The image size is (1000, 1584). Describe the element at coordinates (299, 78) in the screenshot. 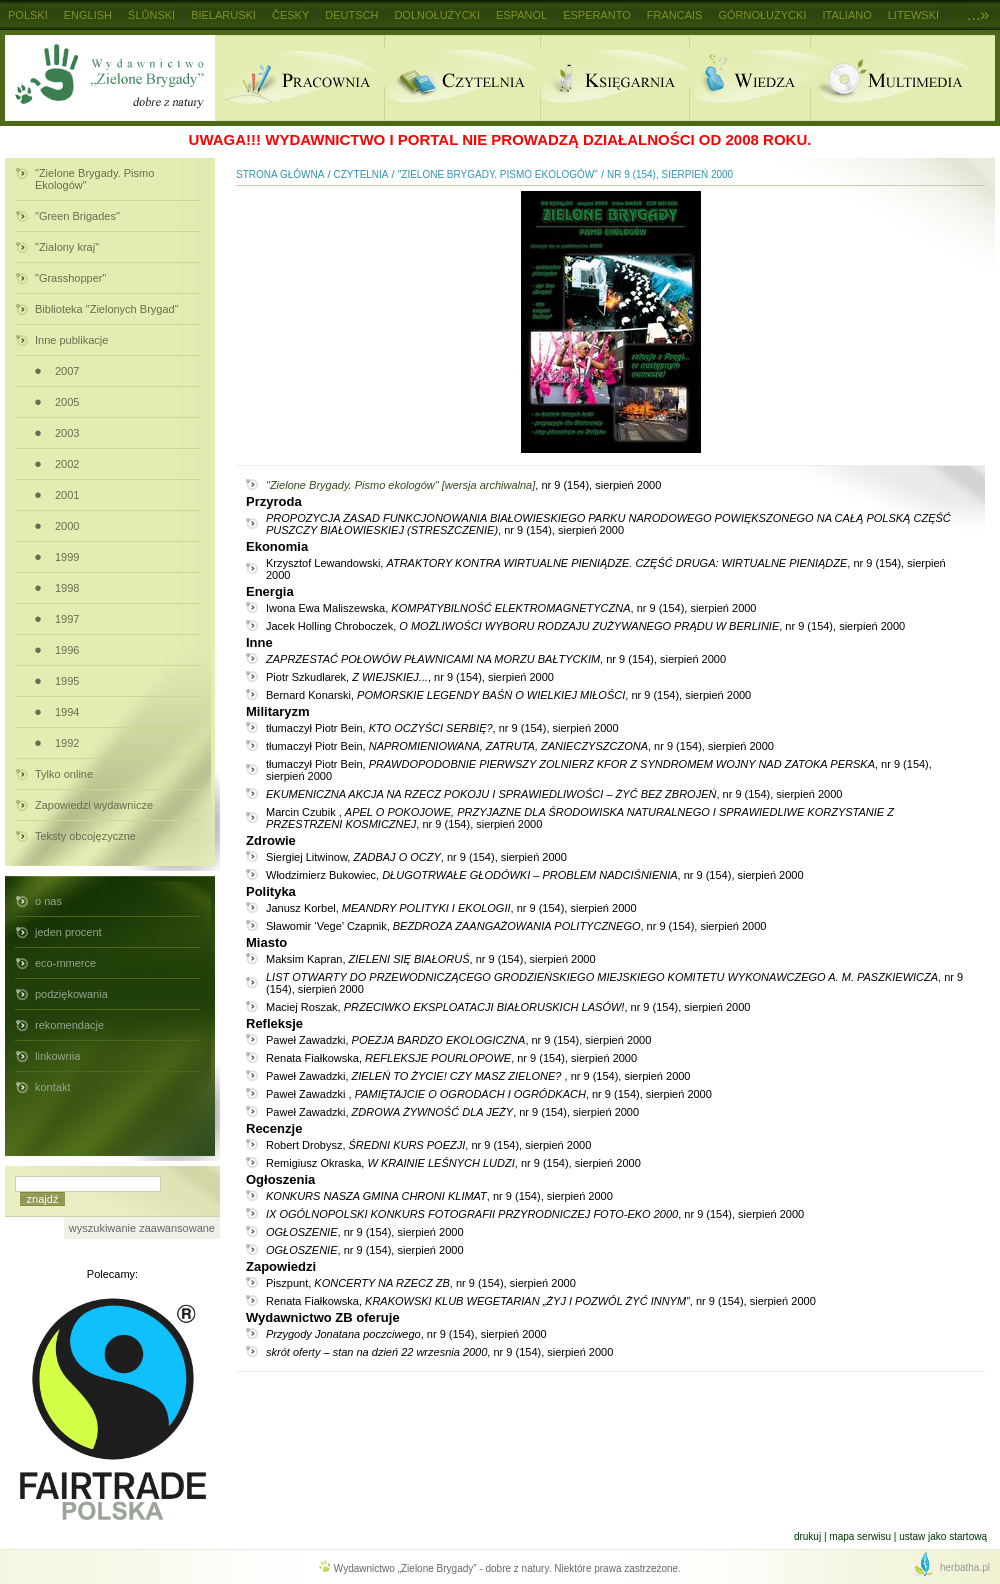

I see `Pracownia` at that location.